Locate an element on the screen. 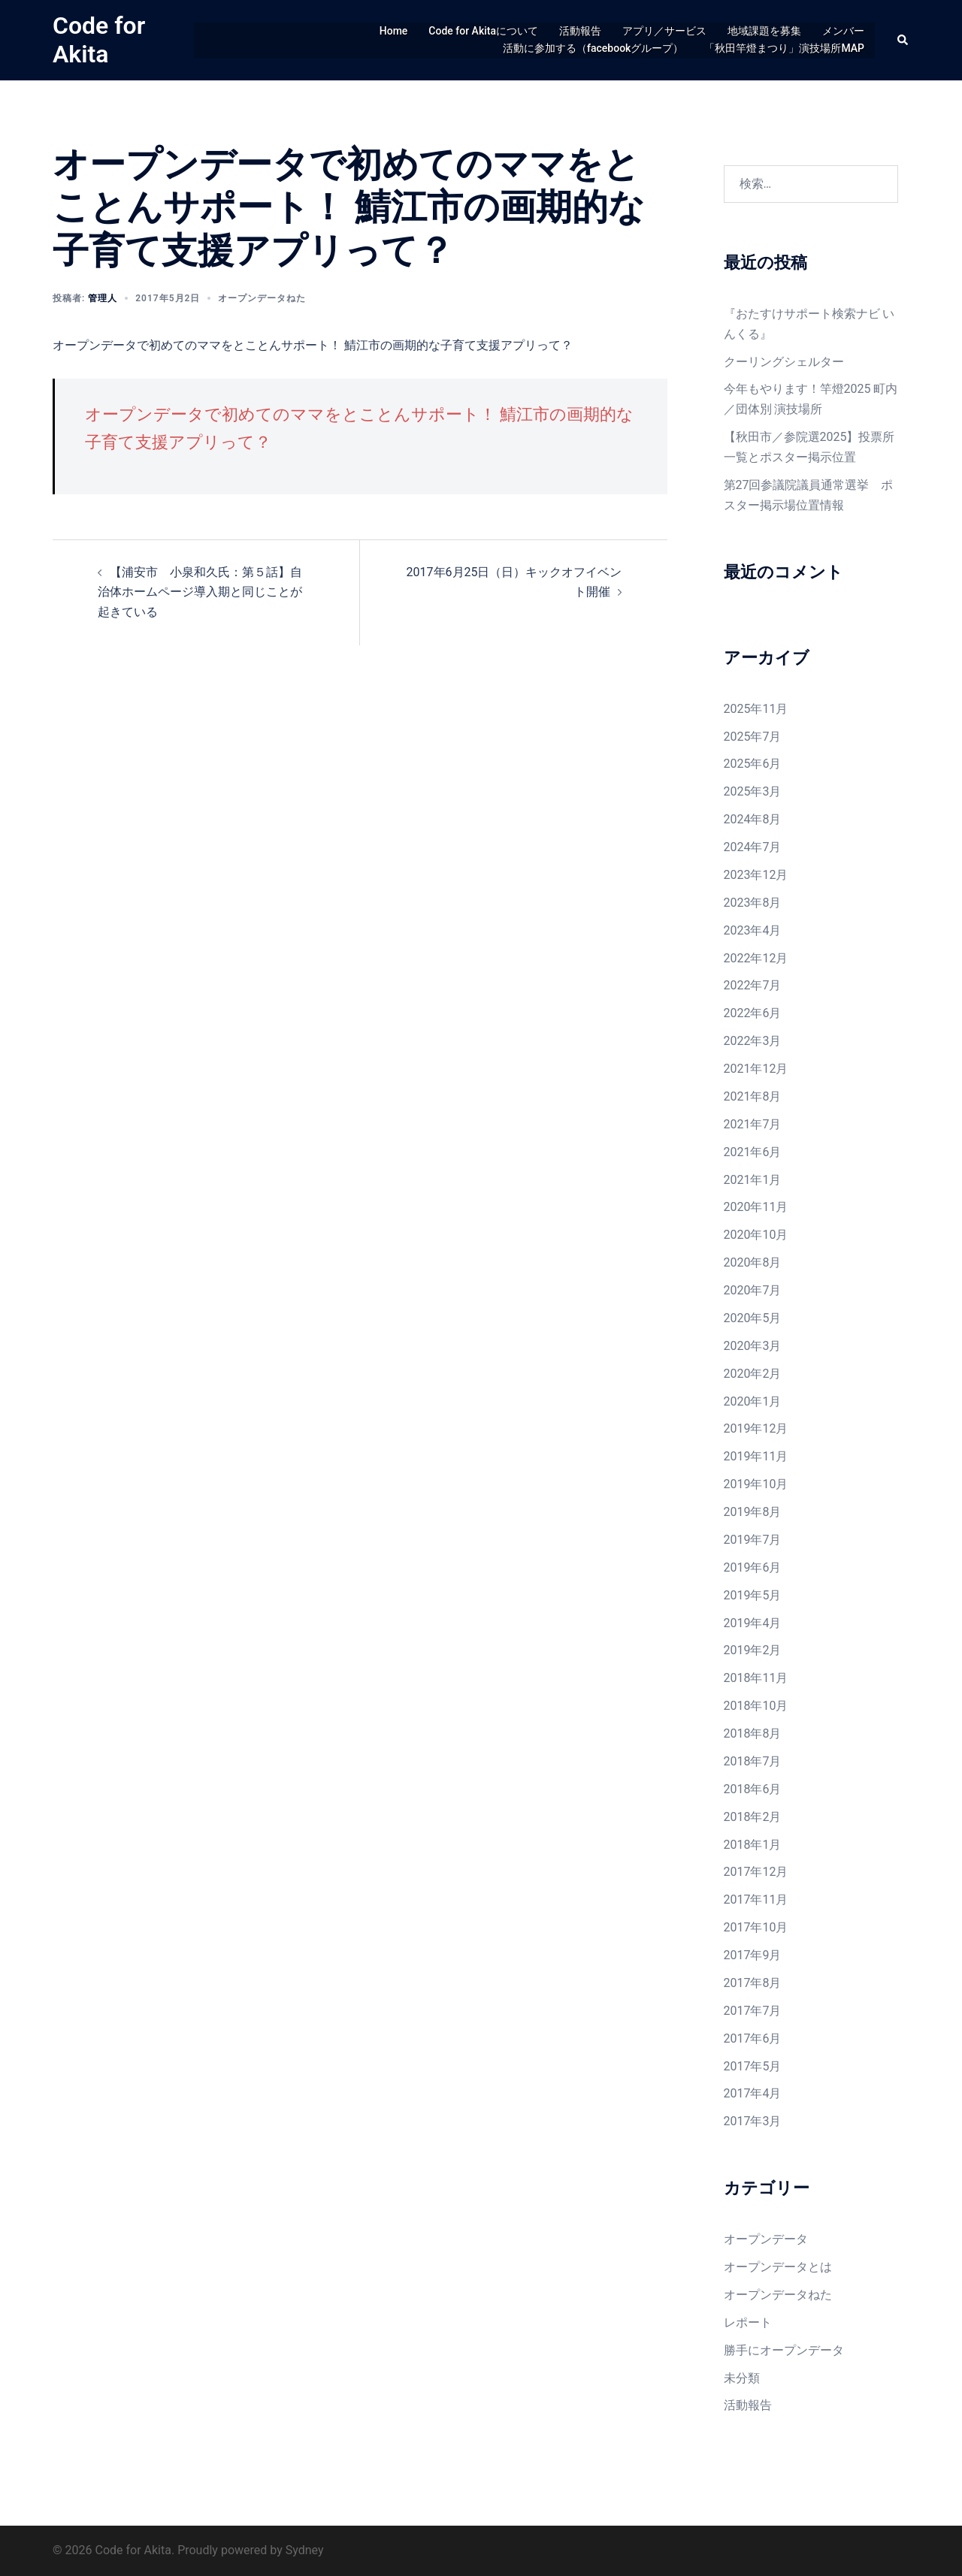 The image size is (962, 2576). 2019年10月 is located at coordinates (756, 1484).